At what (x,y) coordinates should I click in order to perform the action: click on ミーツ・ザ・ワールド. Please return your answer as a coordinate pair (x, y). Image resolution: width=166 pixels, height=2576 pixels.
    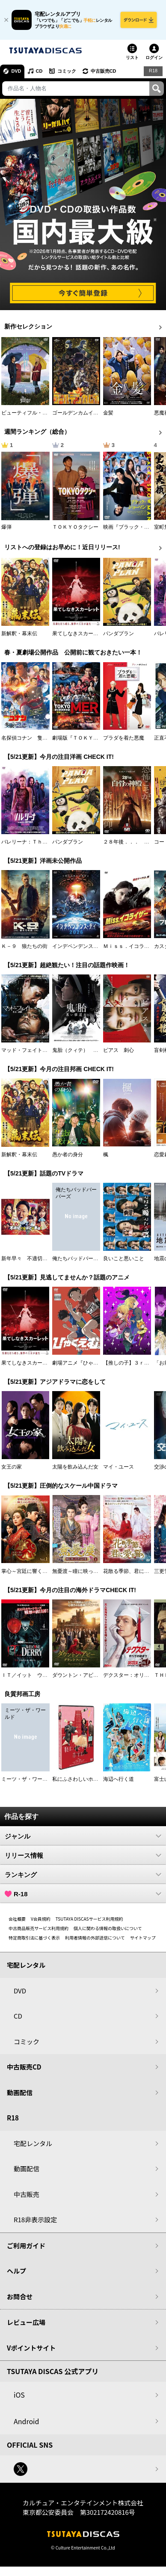
    Looking at the image, I should click on (27, 1779).